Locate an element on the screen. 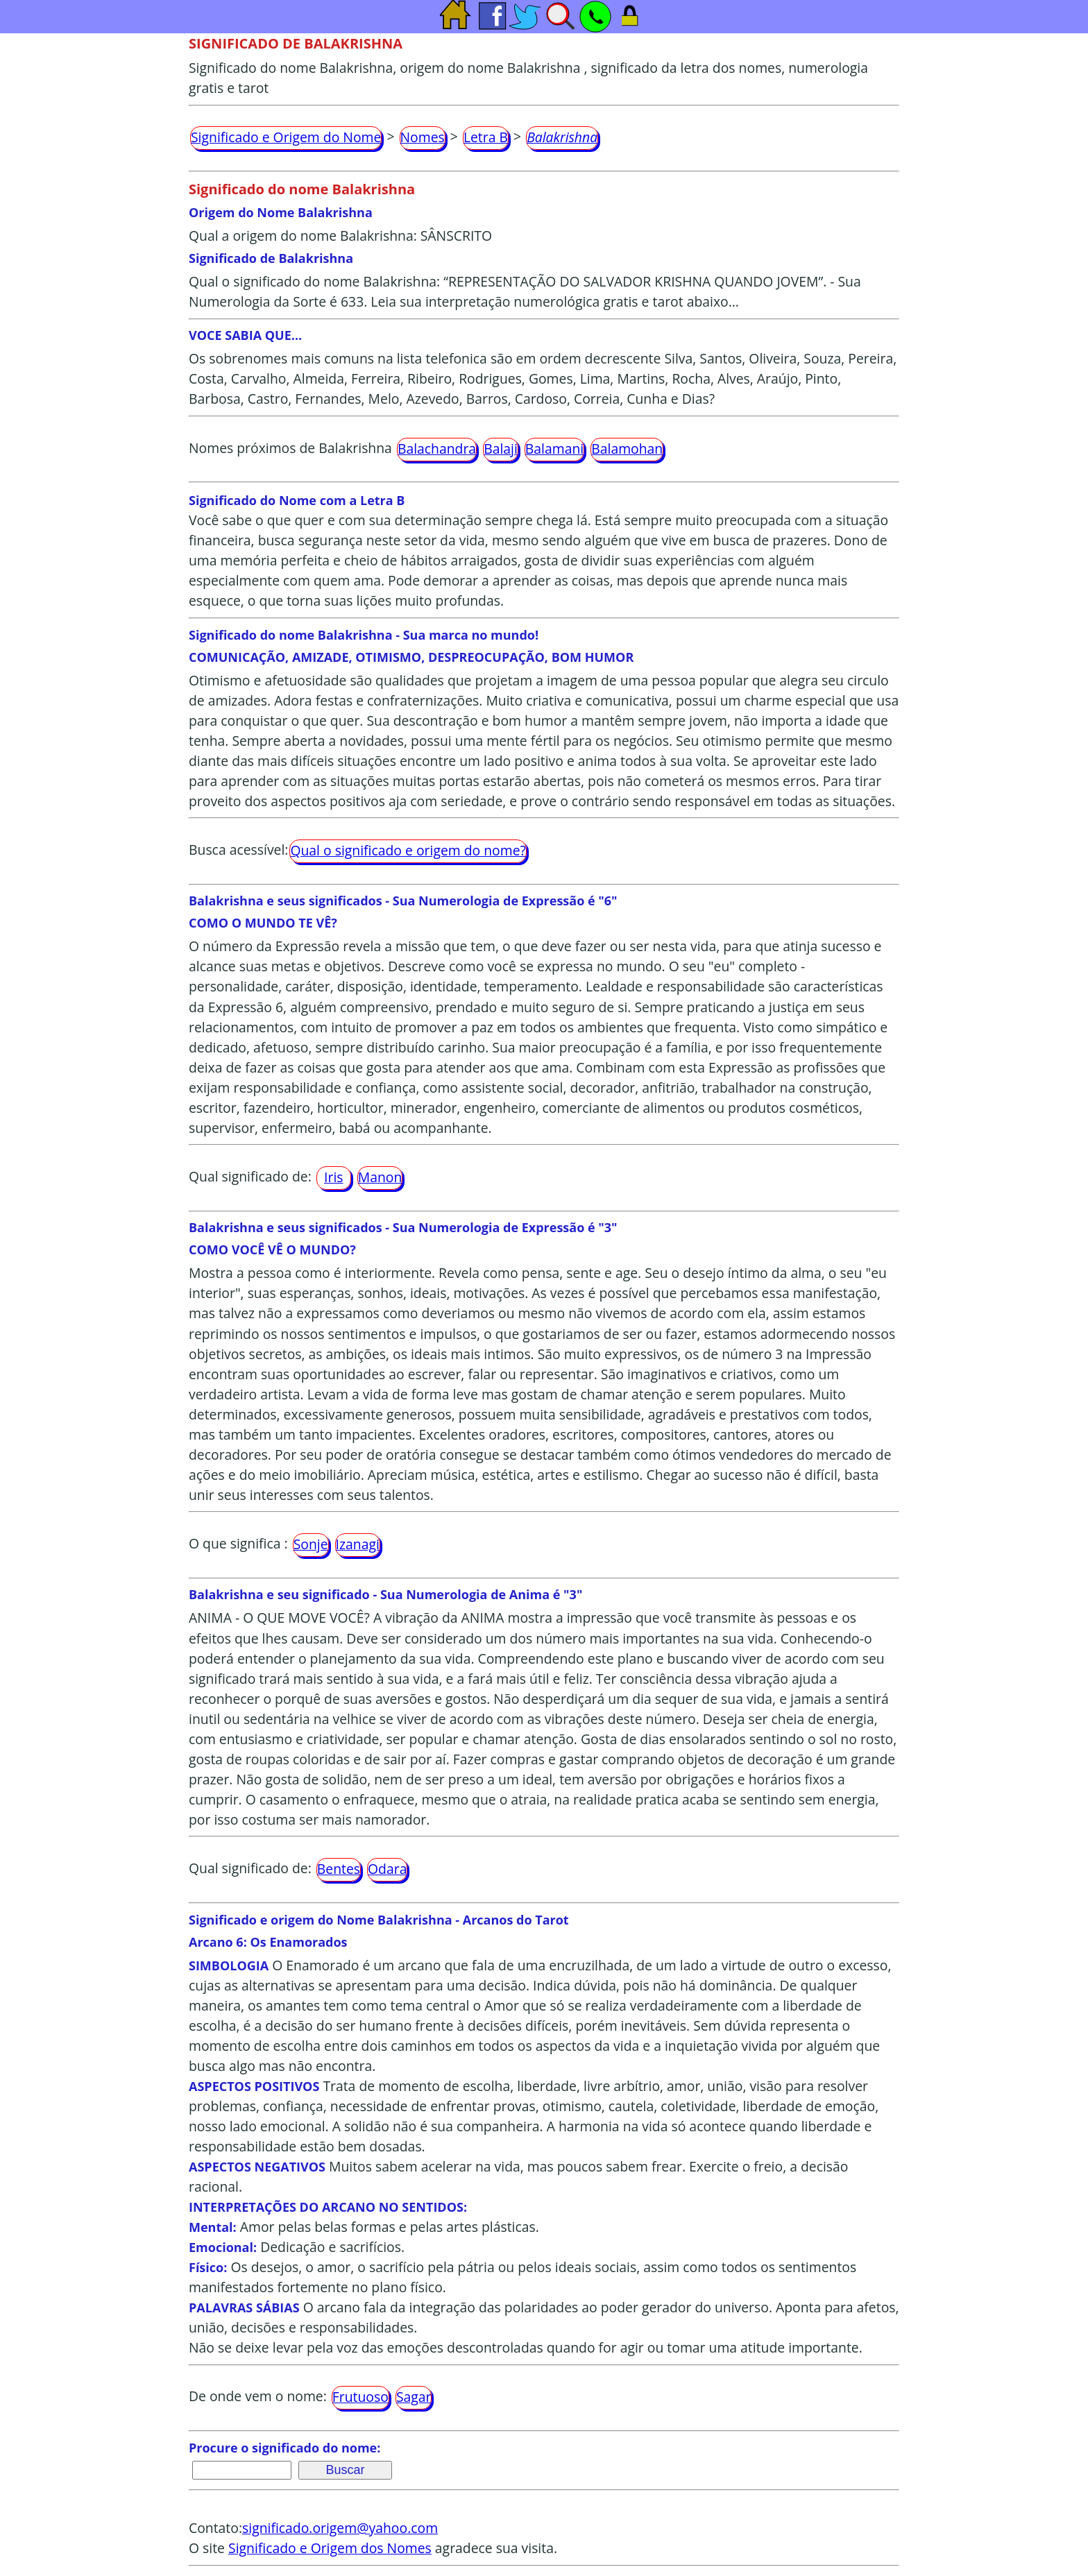 The image size is (1088, 2576). significado.origem@yahoo.com is located at coordinates (340, 2527).